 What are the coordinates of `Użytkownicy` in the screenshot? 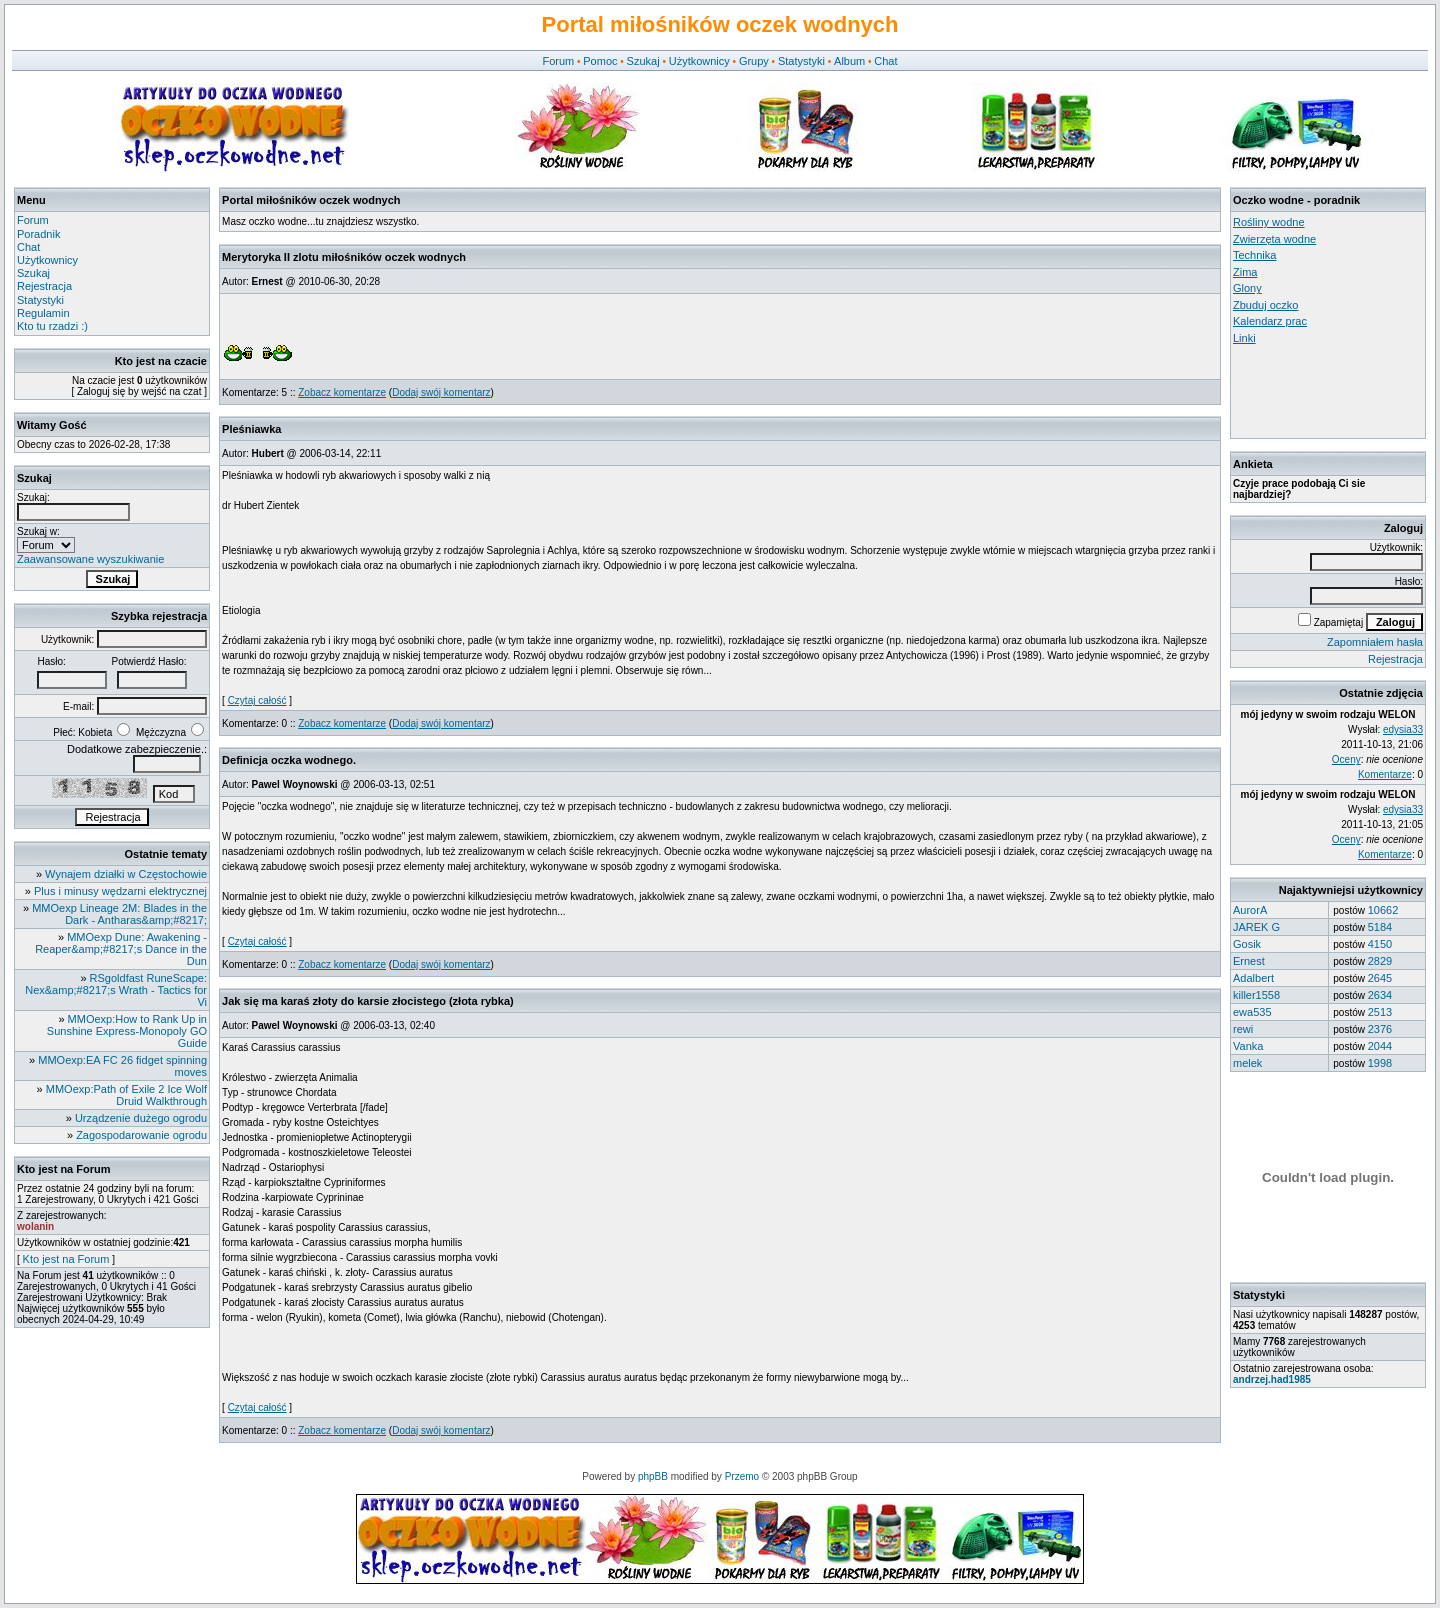 It's located at (699, 61).